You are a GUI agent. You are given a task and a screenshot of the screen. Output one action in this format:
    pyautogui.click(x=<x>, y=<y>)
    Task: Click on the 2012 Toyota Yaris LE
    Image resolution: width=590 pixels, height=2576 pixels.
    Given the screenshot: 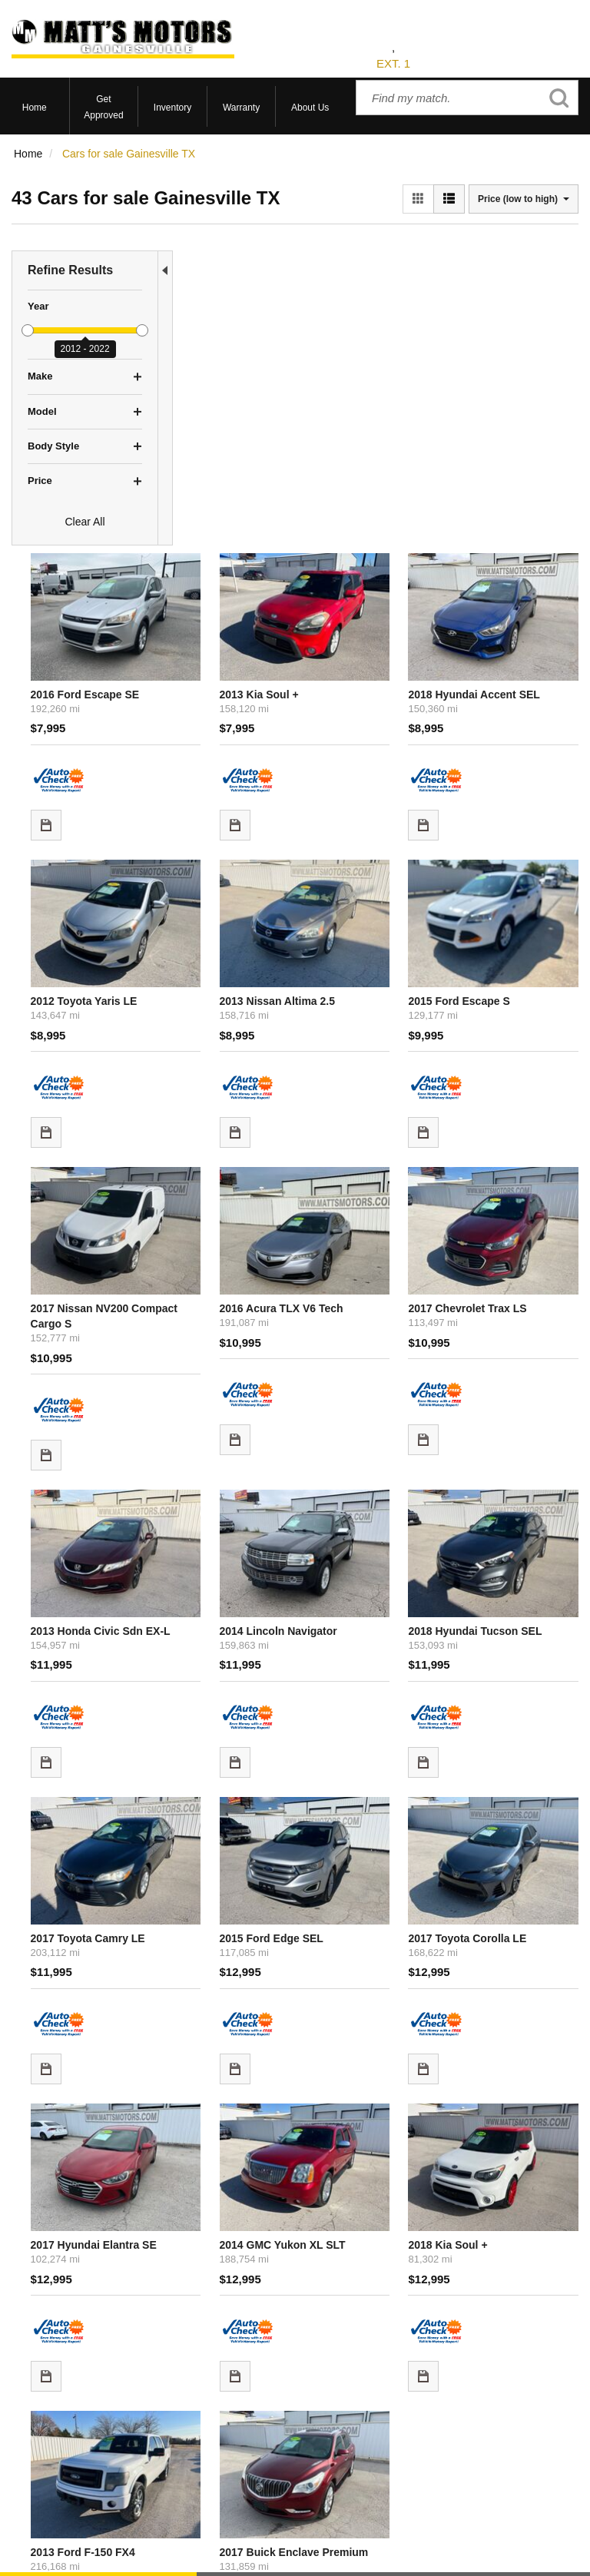 What is the action you would take?
    pyautogui.click(x=240, y=632)
    